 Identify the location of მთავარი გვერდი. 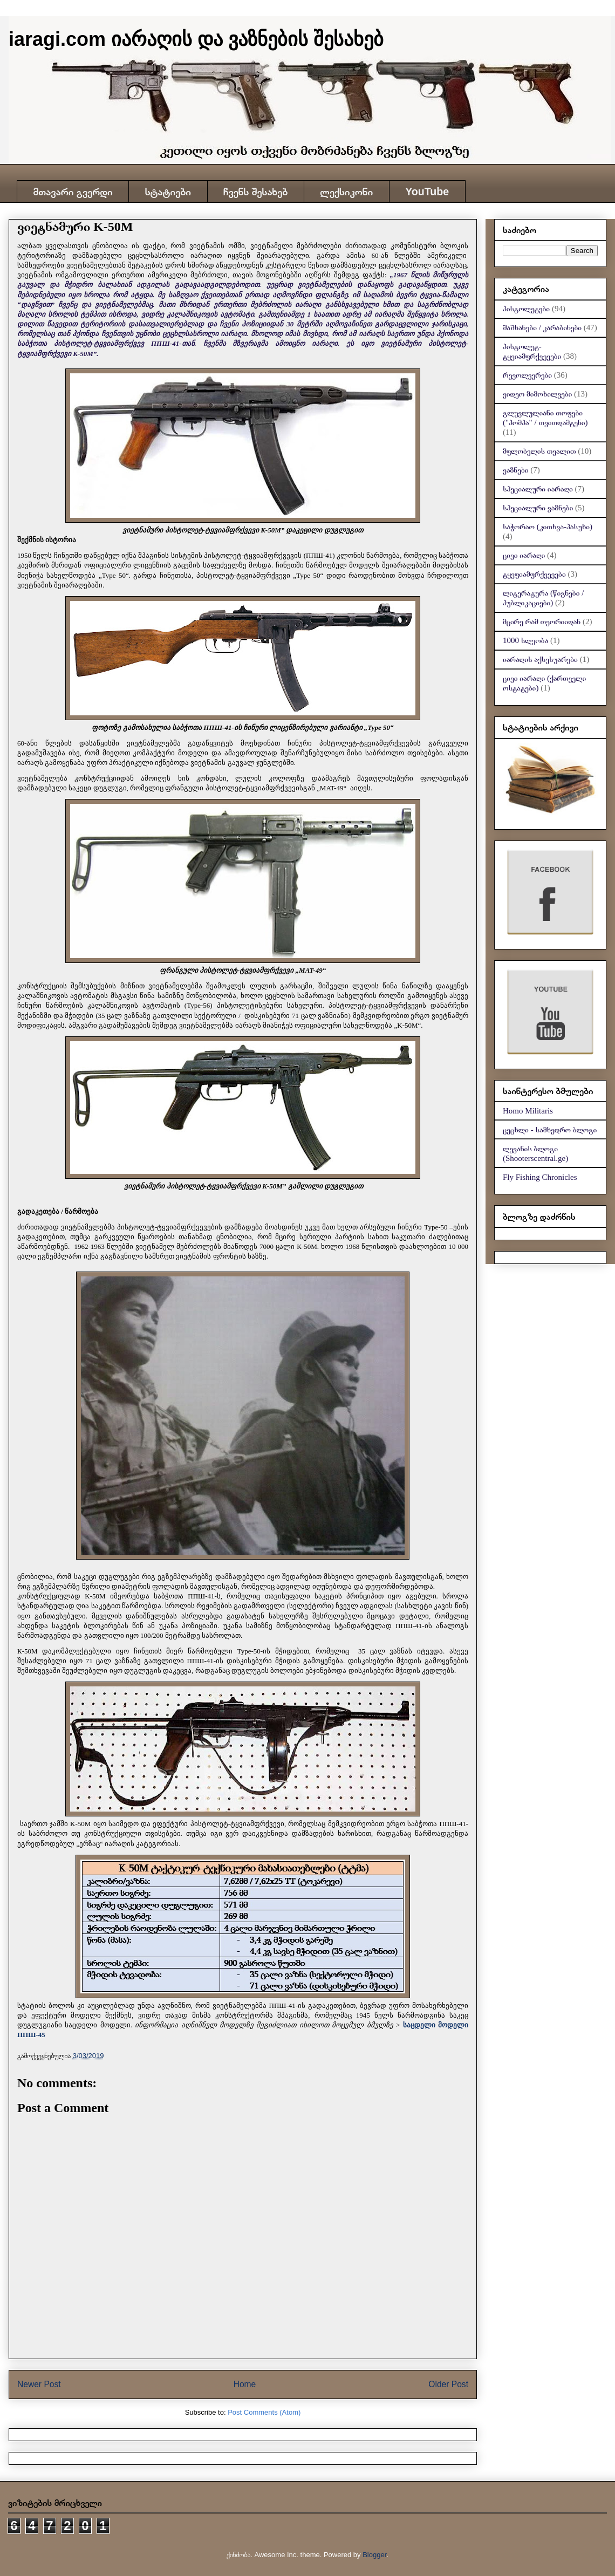
(72, 191).